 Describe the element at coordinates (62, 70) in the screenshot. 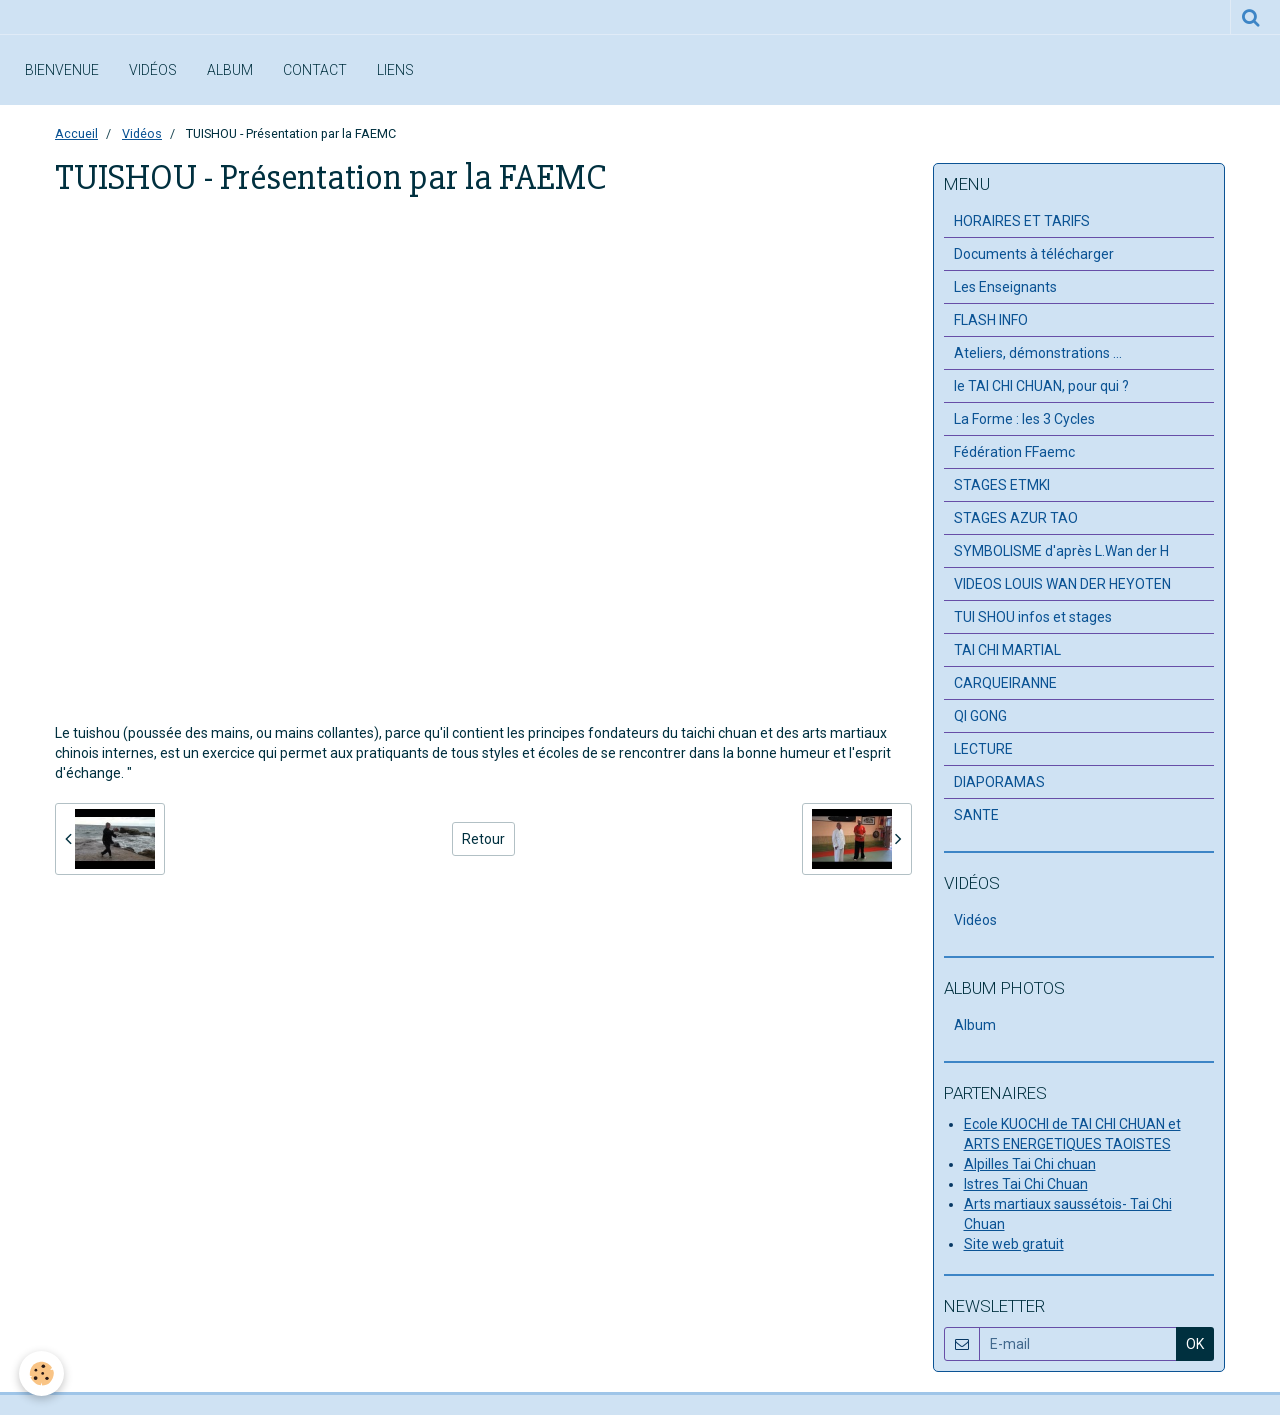

I see `Bienvenue` at that location.